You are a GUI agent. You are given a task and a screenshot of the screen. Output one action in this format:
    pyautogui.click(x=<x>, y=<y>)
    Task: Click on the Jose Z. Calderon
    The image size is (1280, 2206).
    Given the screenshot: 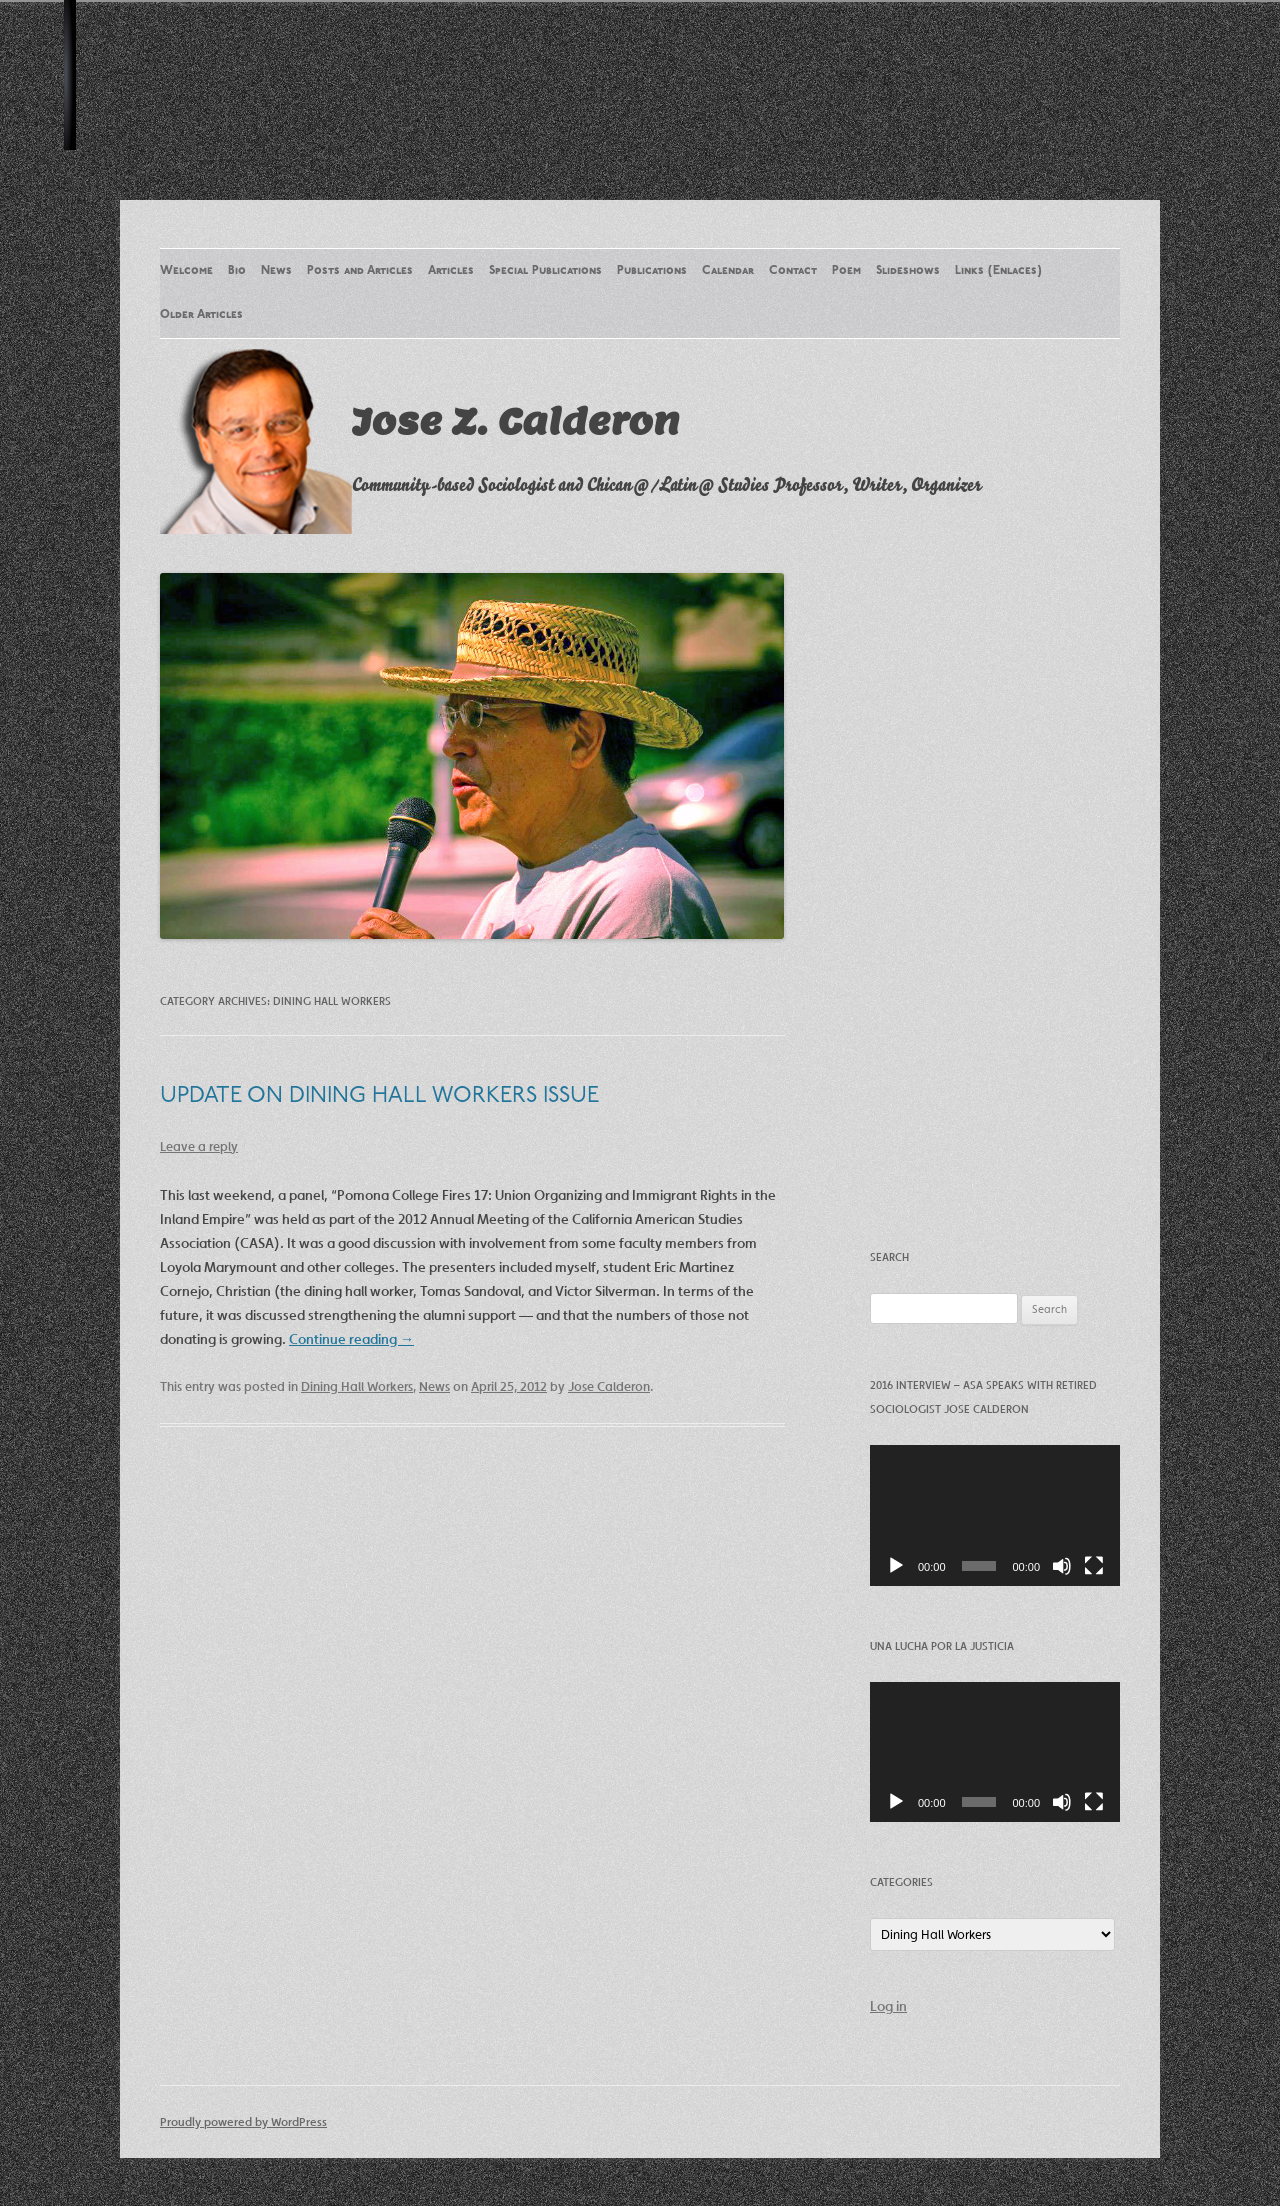 What is the action you would take?
    pyautogui.click(x=515, y=421)
    